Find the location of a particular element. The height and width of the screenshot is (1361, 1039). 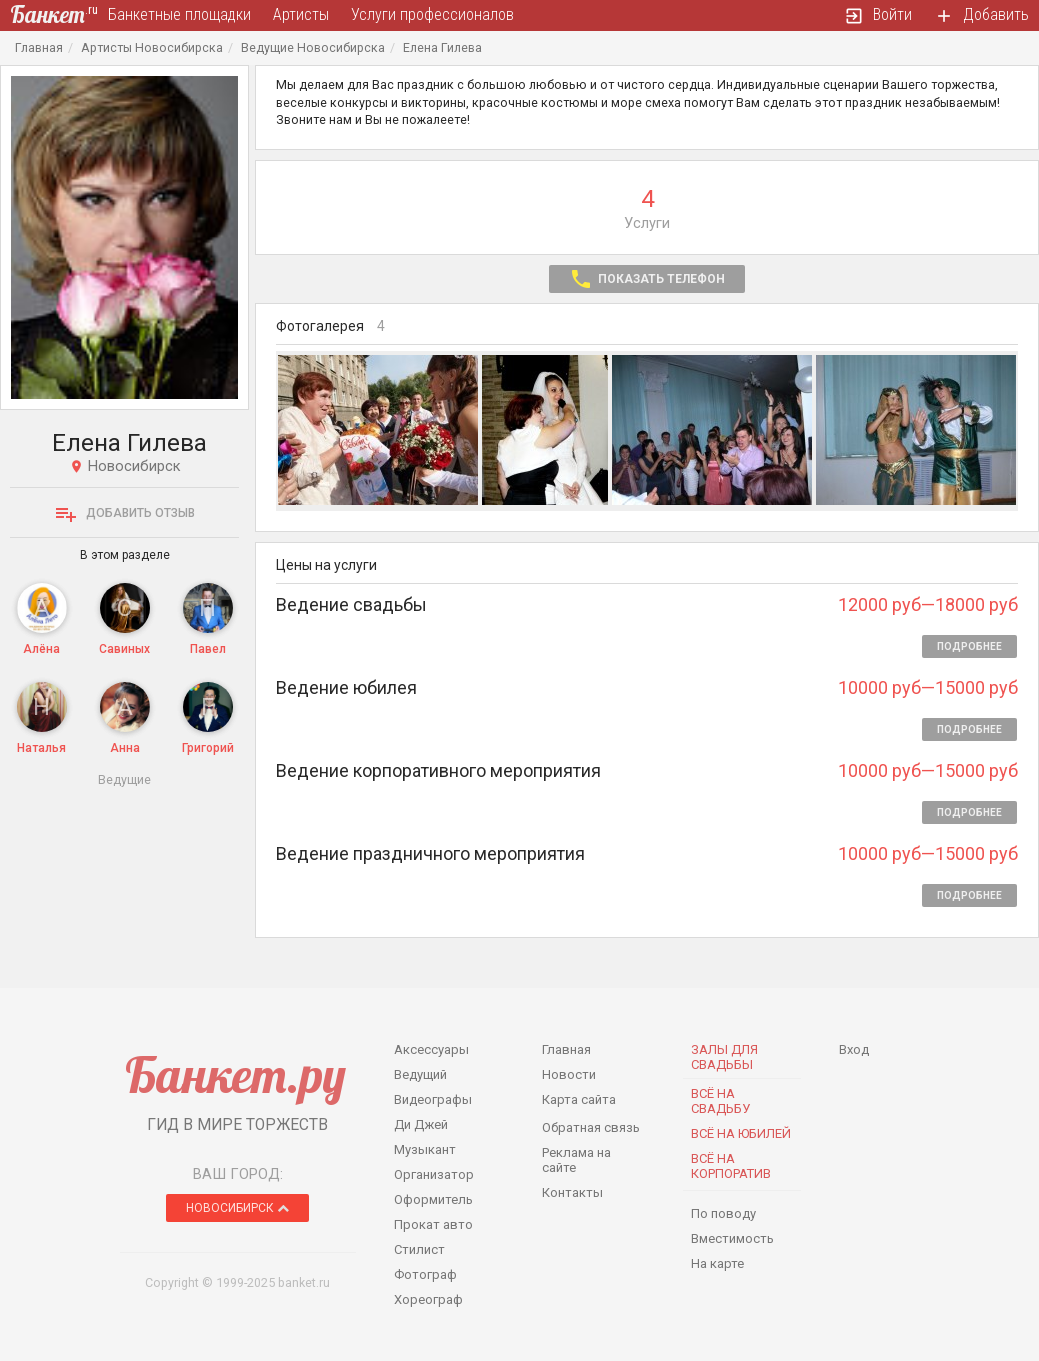

Обратная связь is located at coordinates (591, 1127).